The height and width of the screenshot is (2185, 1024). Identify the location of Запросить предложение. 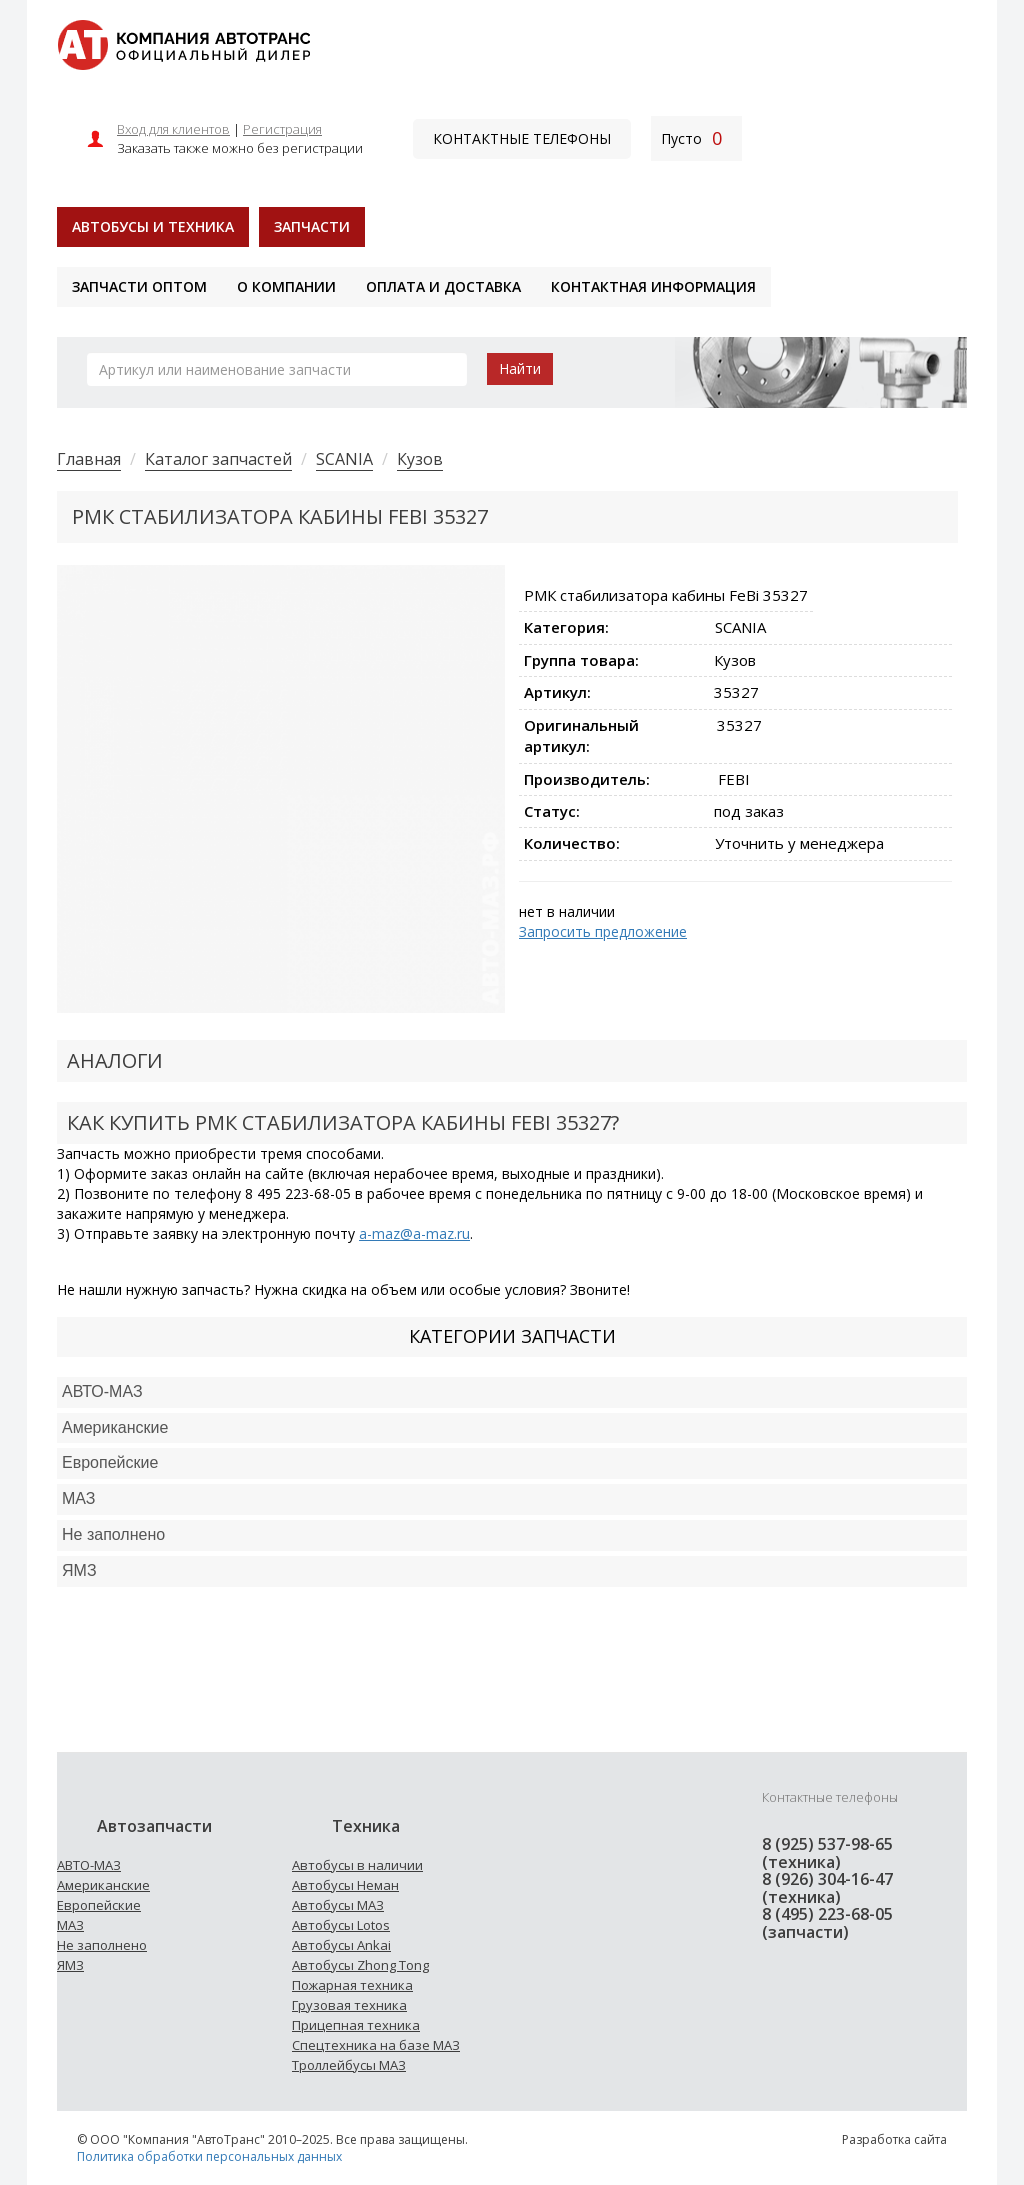
(603, 931).